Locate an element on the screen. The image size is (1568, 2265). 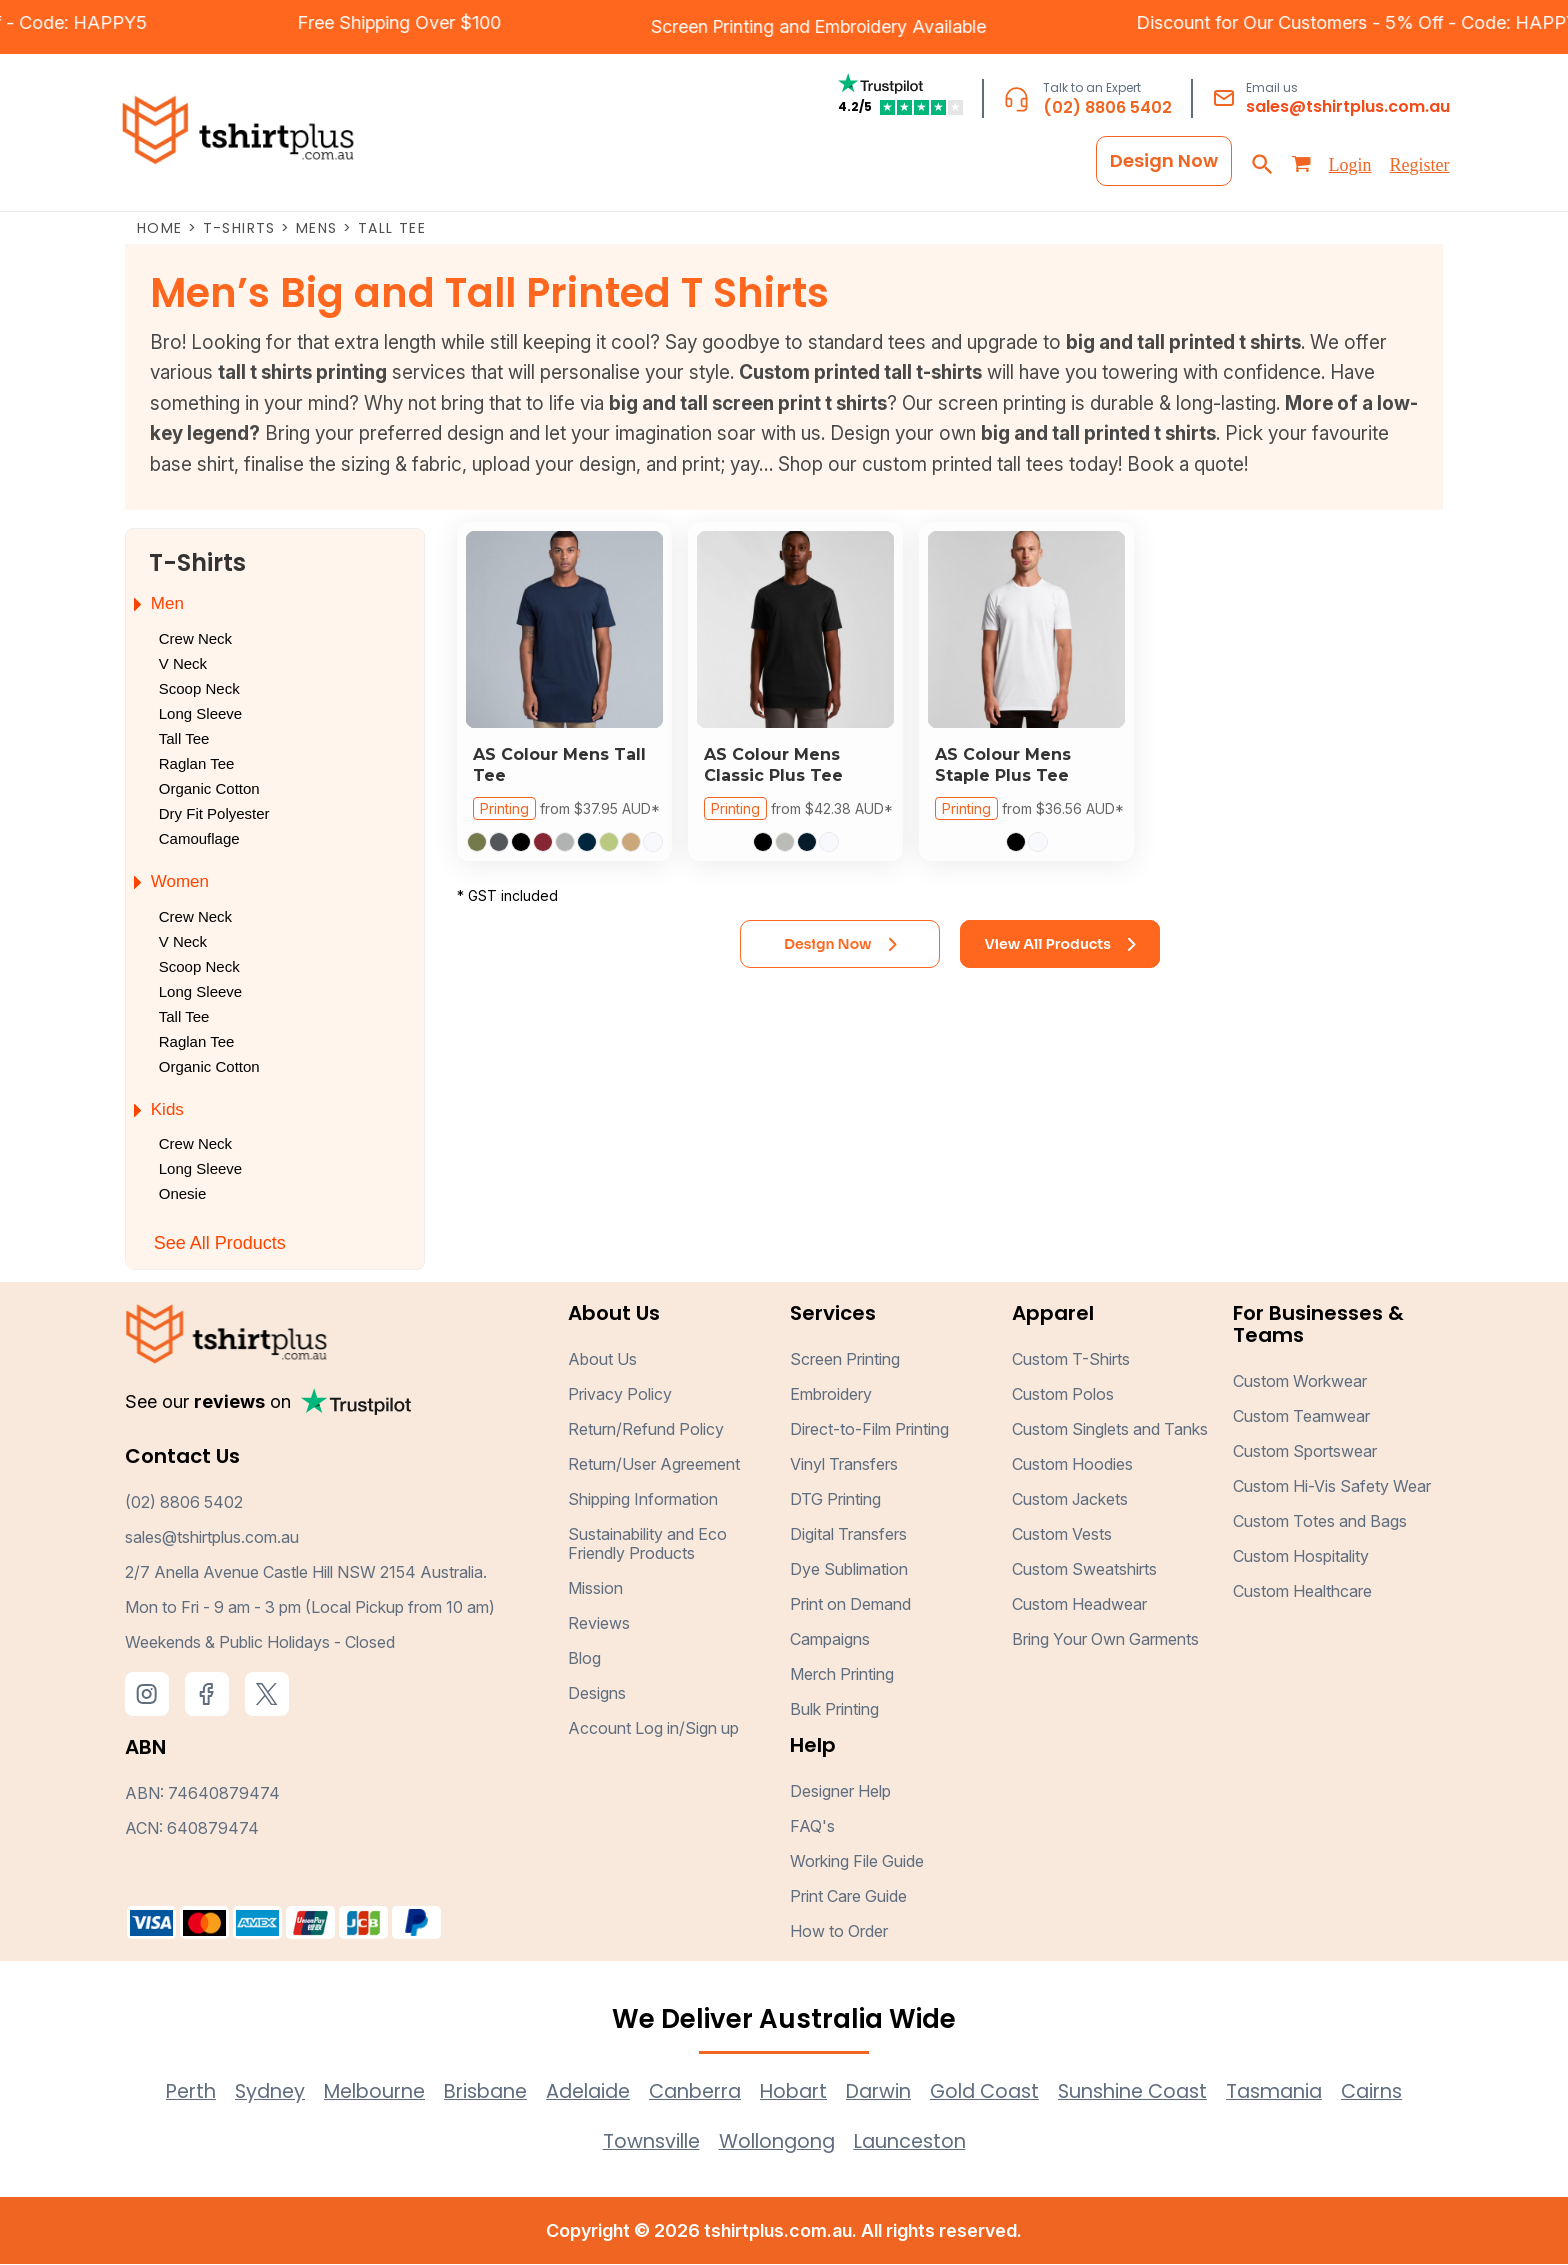
Kids is located at coordinates (167, 1109).